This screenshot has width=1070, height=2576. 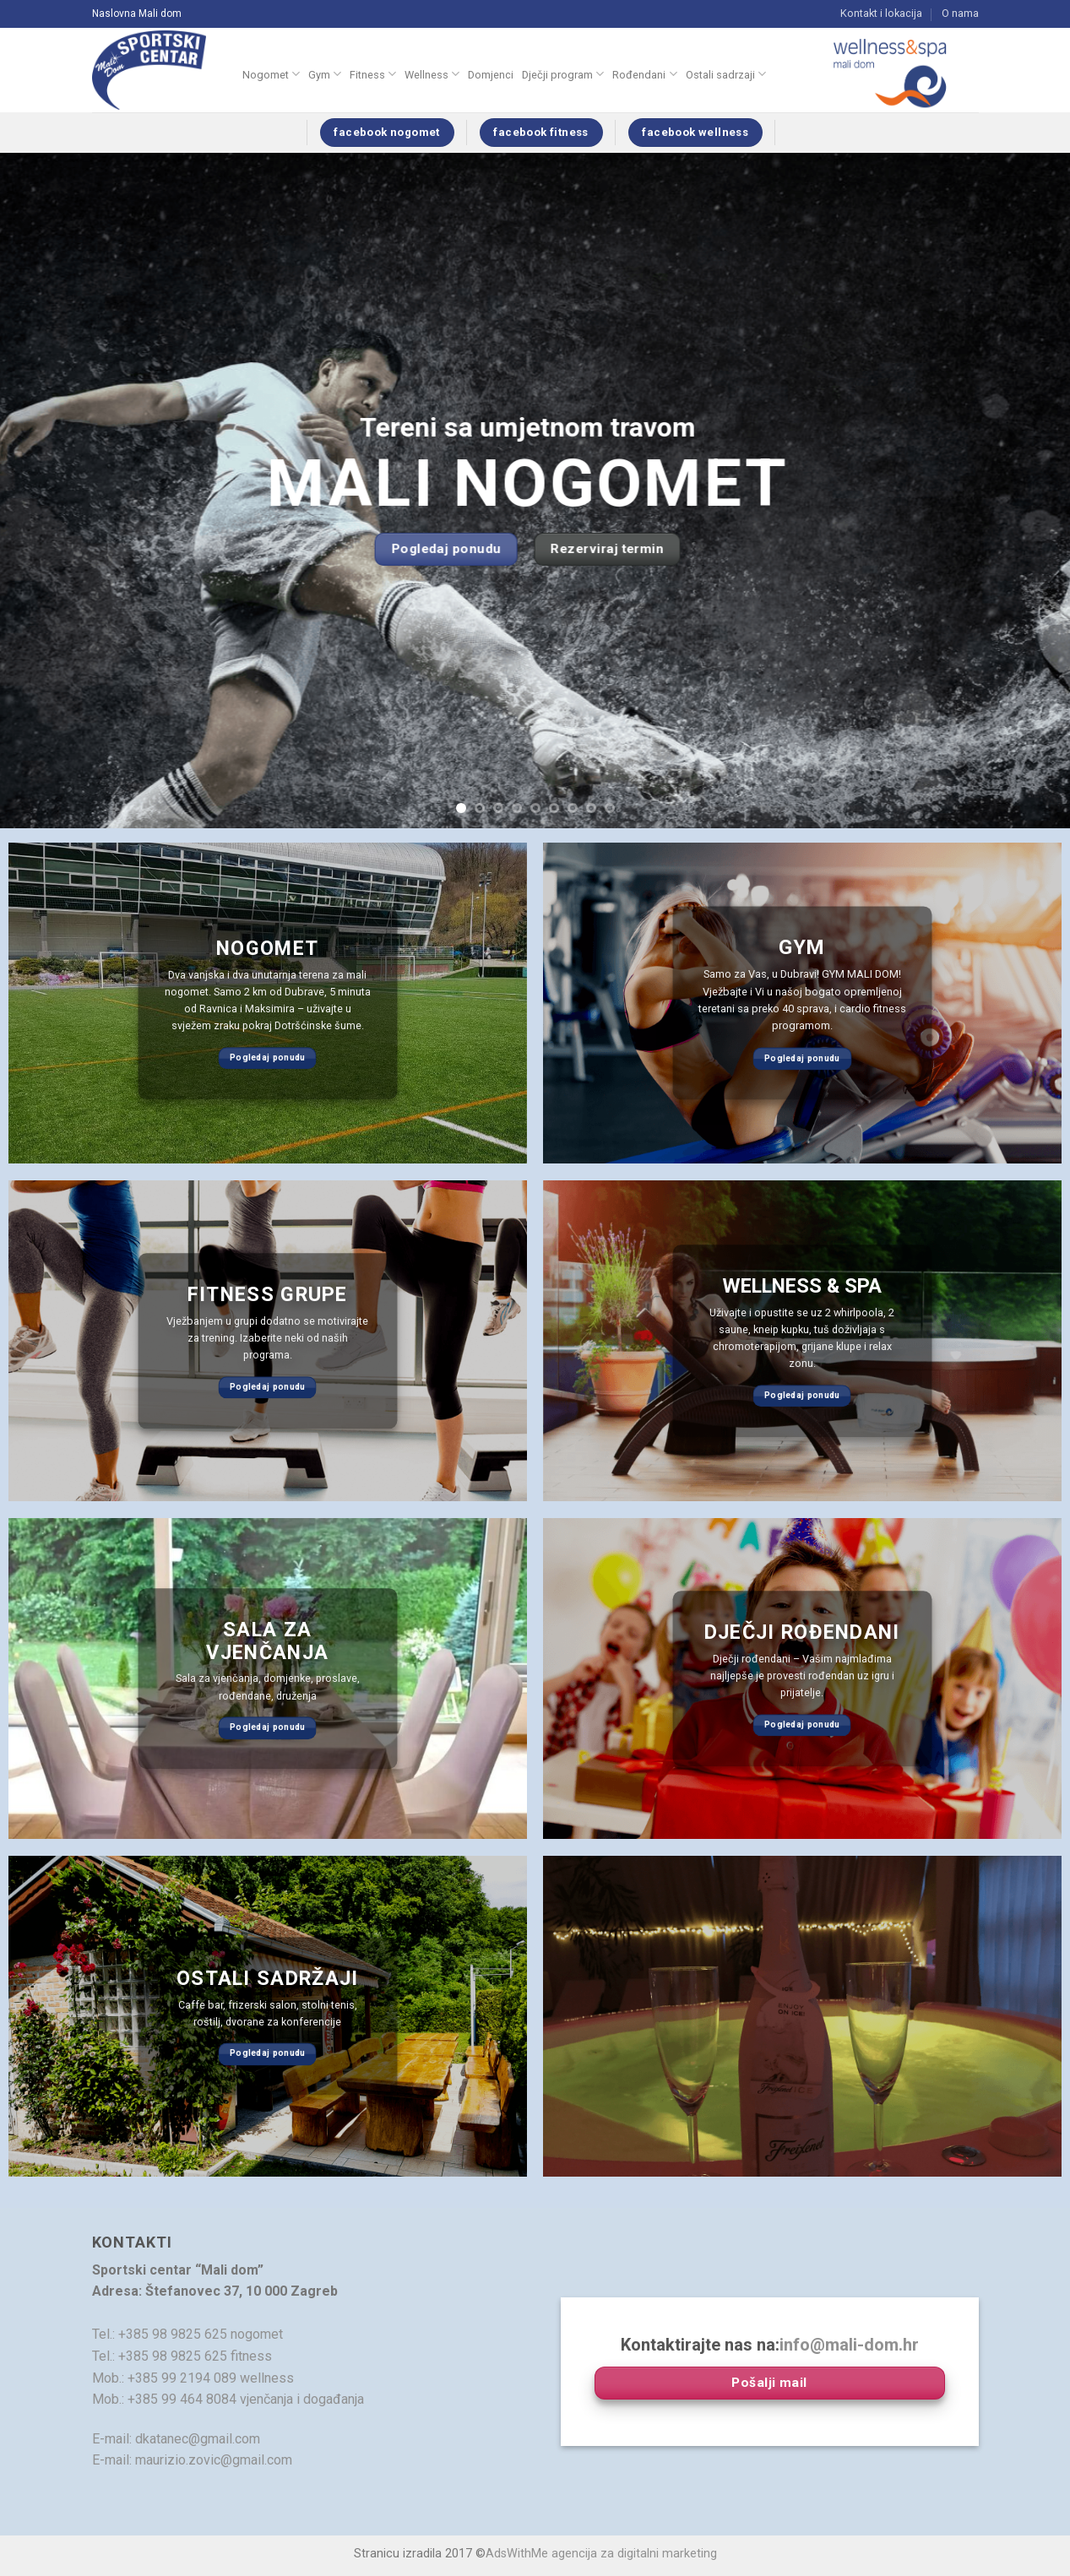 What do you see at coordinates (193, 2378) in the screenshot?
I see `Mob.: +385 99 2194 089 wellness` at bounding box center [193, 2378].